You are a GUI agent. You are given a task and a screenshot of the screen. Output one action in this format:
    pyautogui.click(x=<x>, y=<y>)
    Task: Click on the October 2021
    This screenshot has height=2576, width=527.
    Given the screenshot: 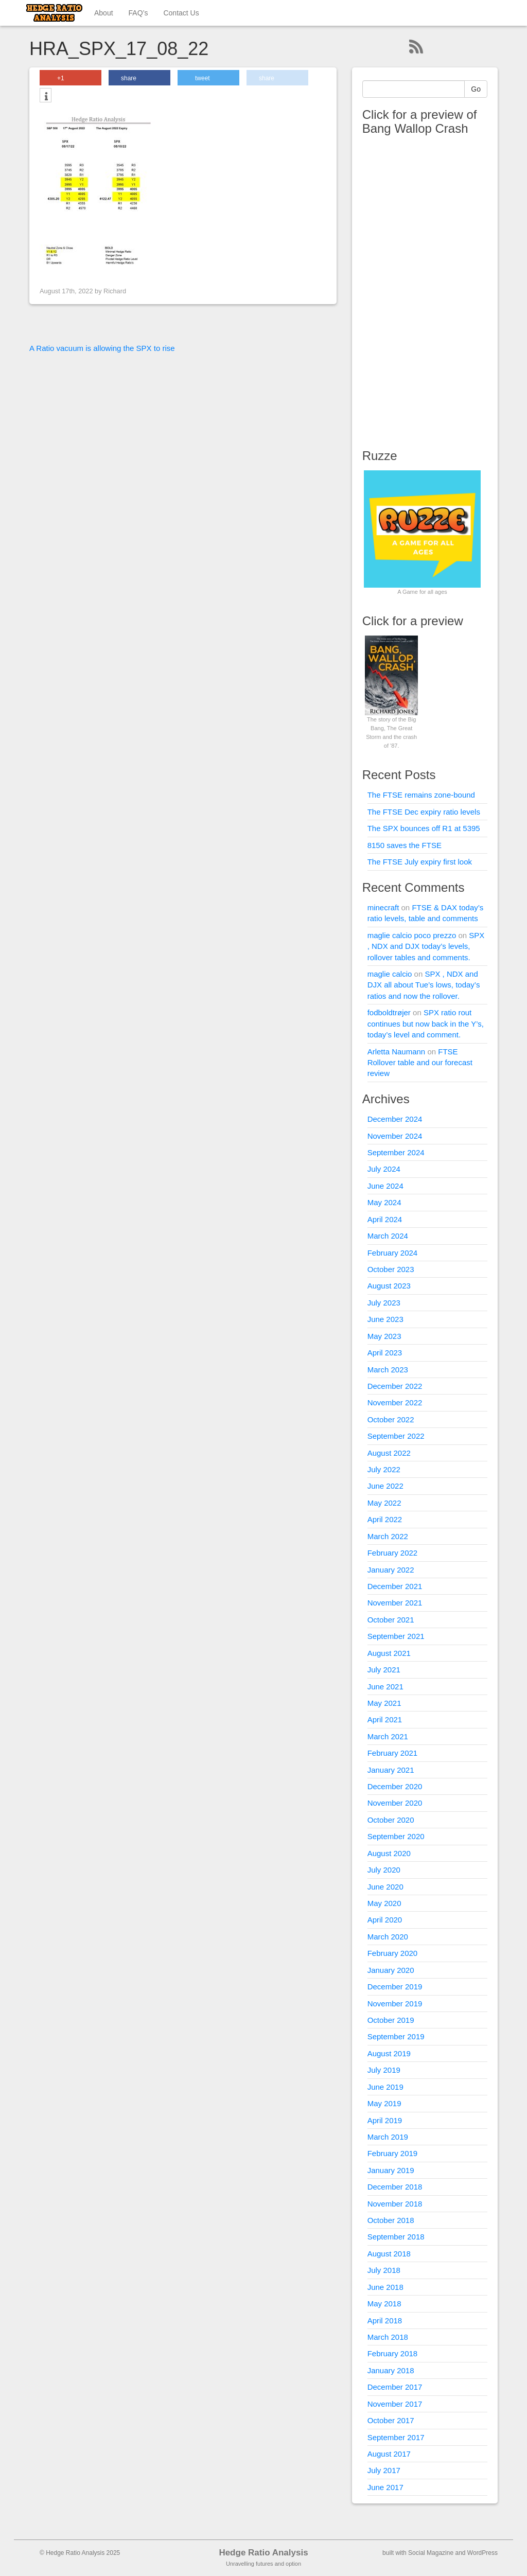 What is the action you would take?
    pyautogui.click(x=390, y=1619)
    